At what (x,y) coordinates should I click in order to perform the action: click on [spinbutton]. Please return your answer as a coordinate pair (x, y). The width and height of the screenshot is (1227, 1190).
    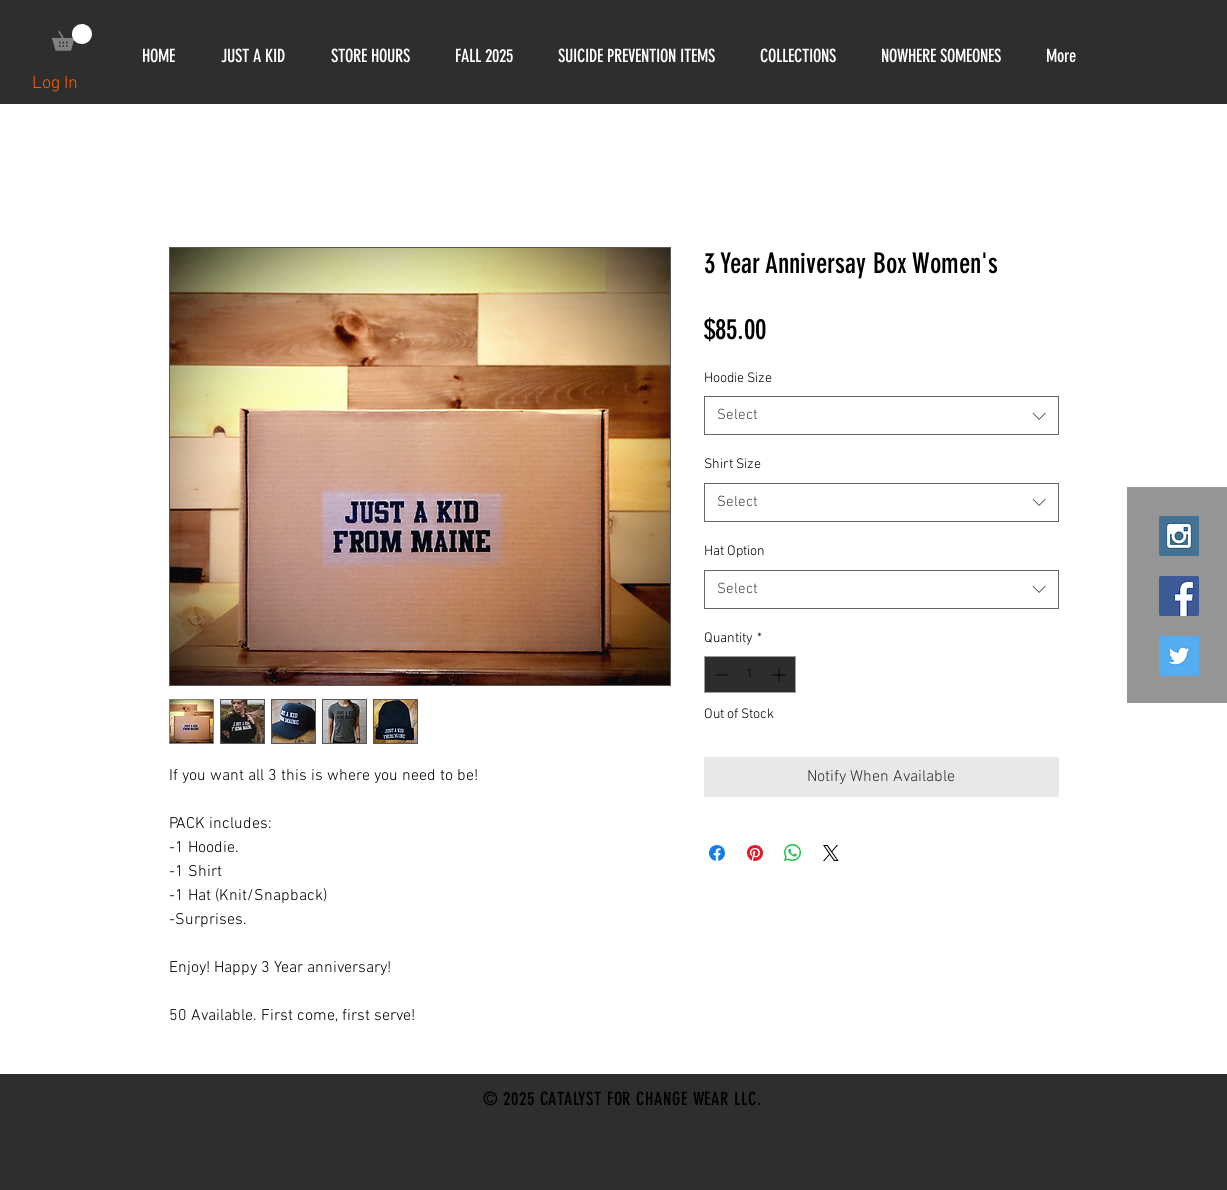
    Looking at the image, I should click on (750, 674).